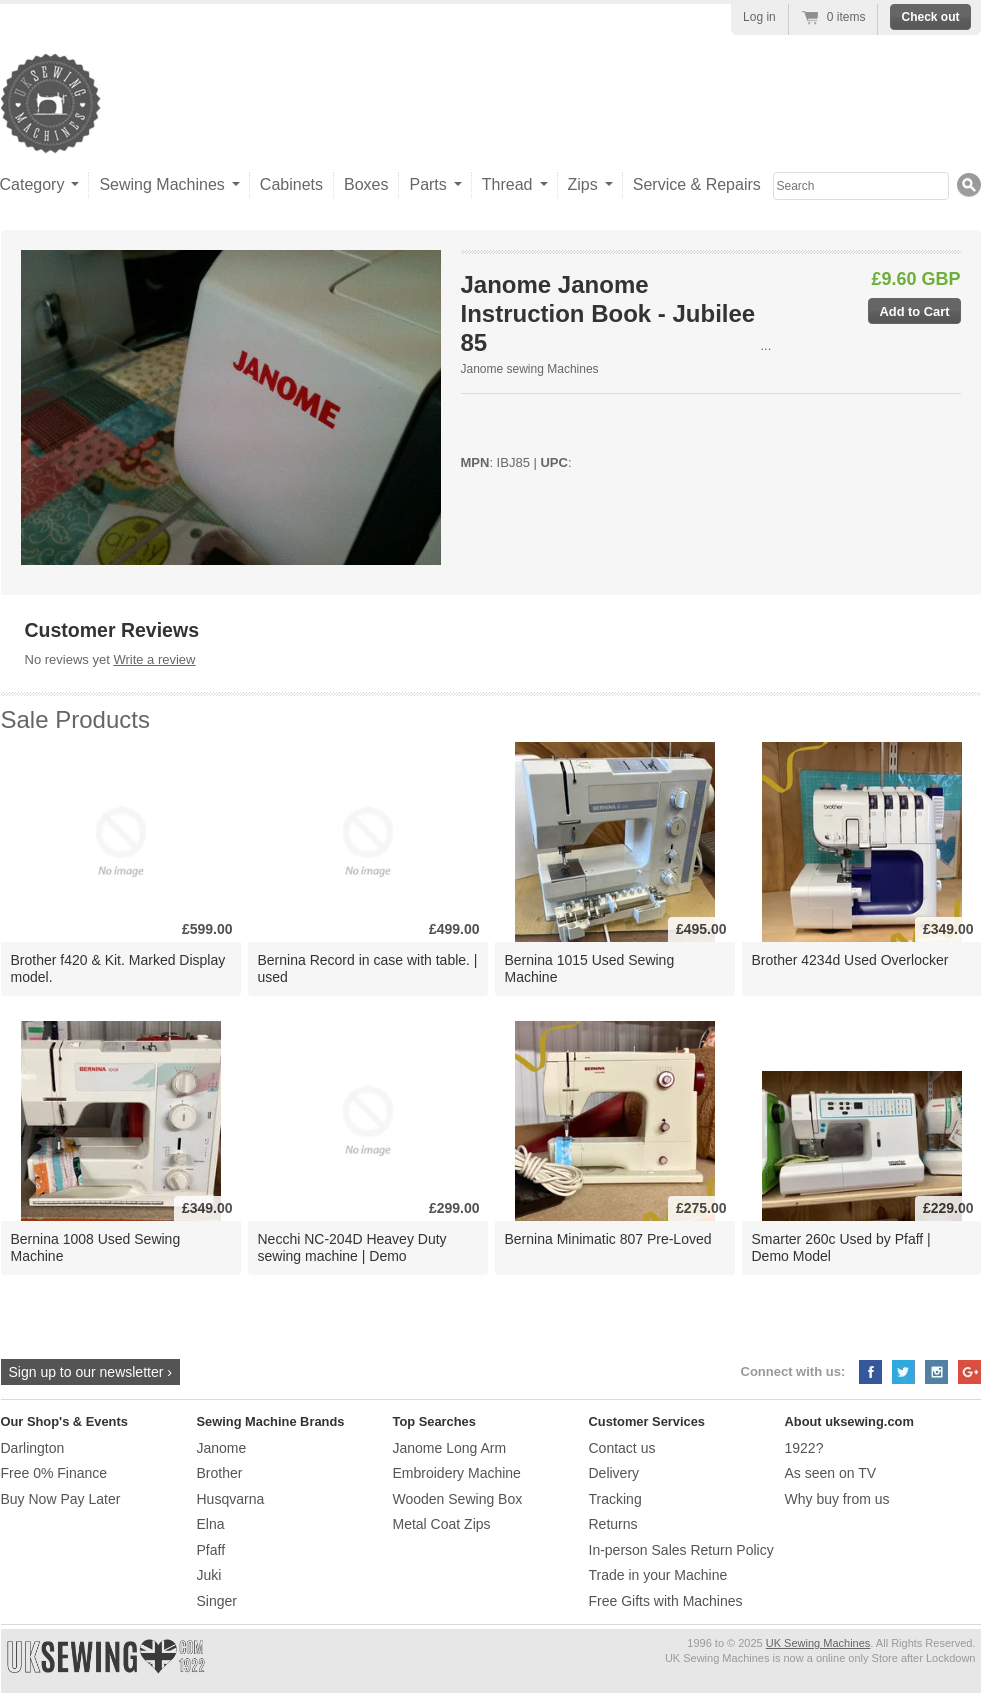 The width and height of the screenshot is (981, 1696). What do you see at coordinates (870, 1372) in the screenshot?
I see `Facebook` at bounding box center [870, 1372].